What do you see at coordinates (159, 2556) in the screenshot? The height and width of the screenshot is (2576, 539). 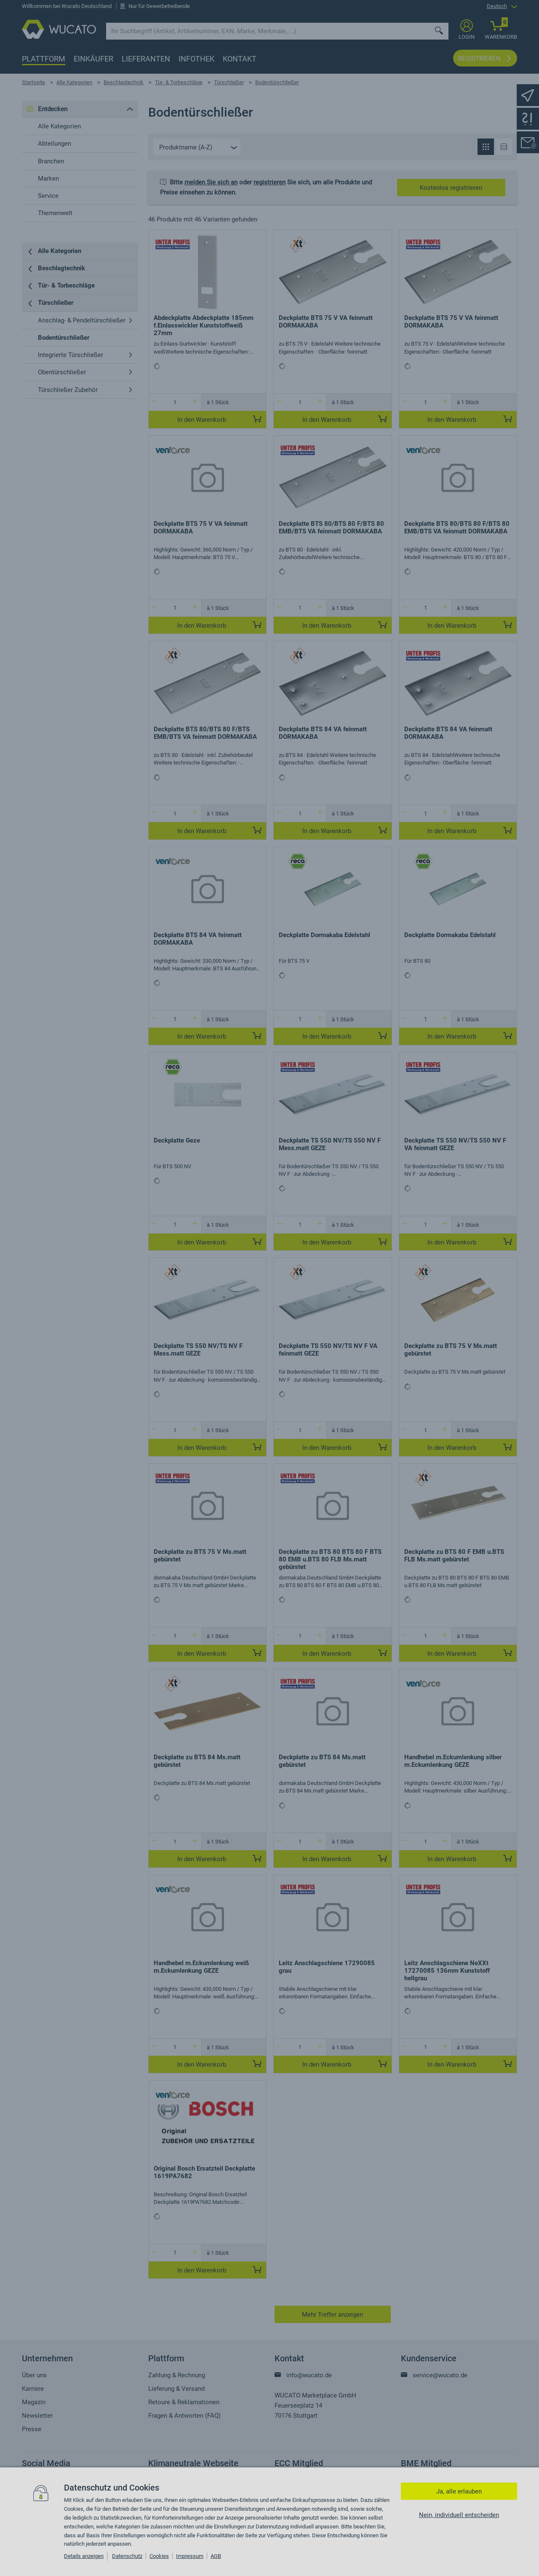 I see `Cookies` at bounding box center [159, 2556].